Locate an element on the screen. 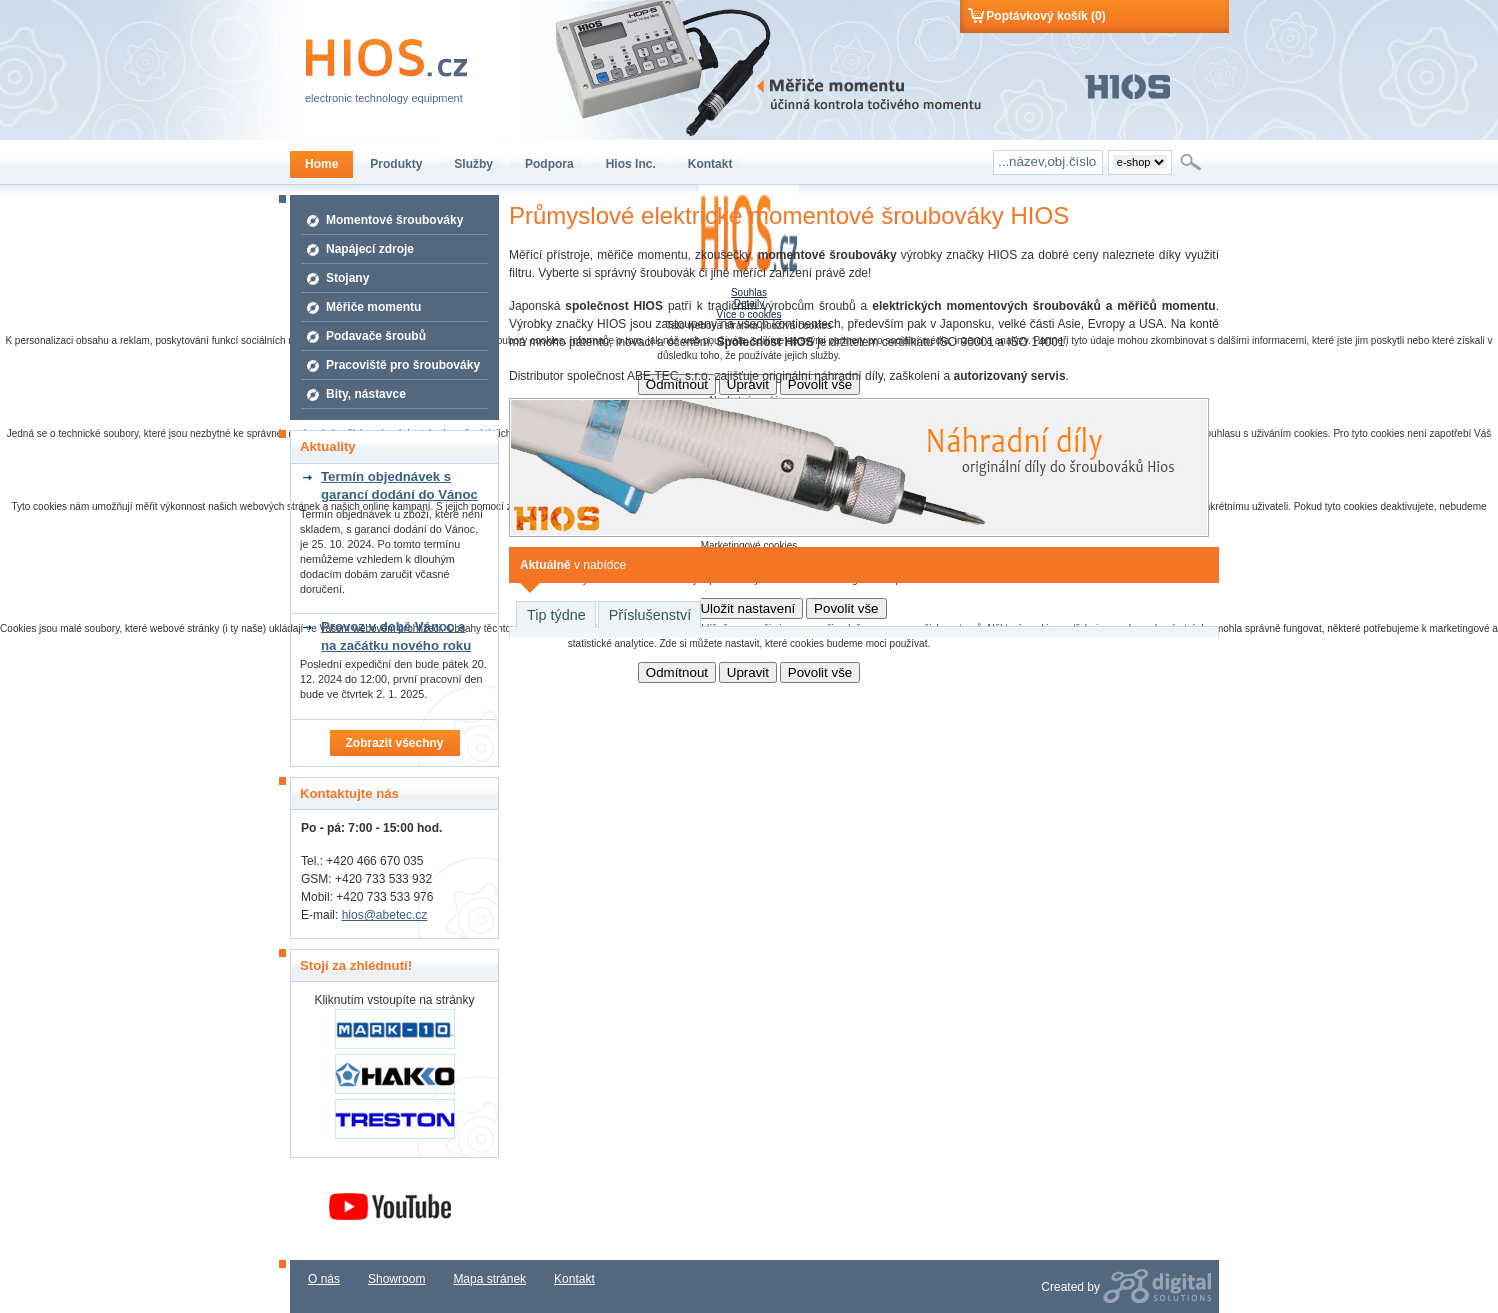 This screenshot has width=1498, height=1313. Kontakt is located at coordinates (574, 1279).